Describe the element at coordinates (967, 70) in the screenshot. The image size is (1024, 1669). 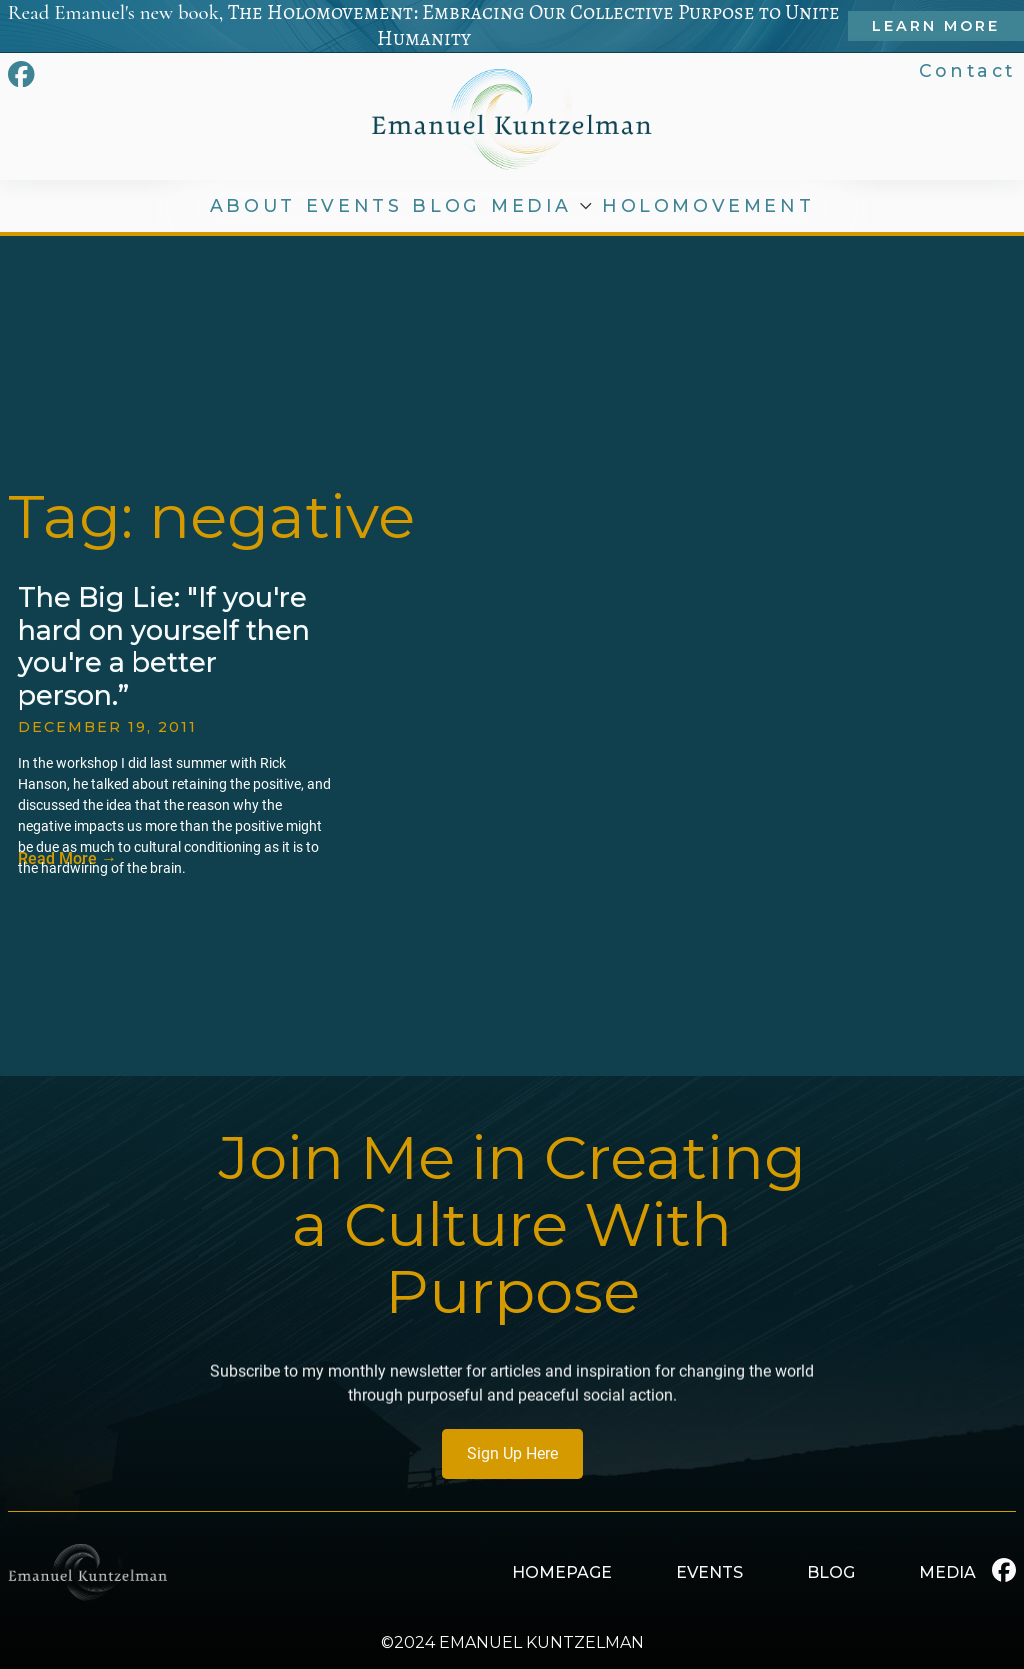
I see `Contact` at that location.